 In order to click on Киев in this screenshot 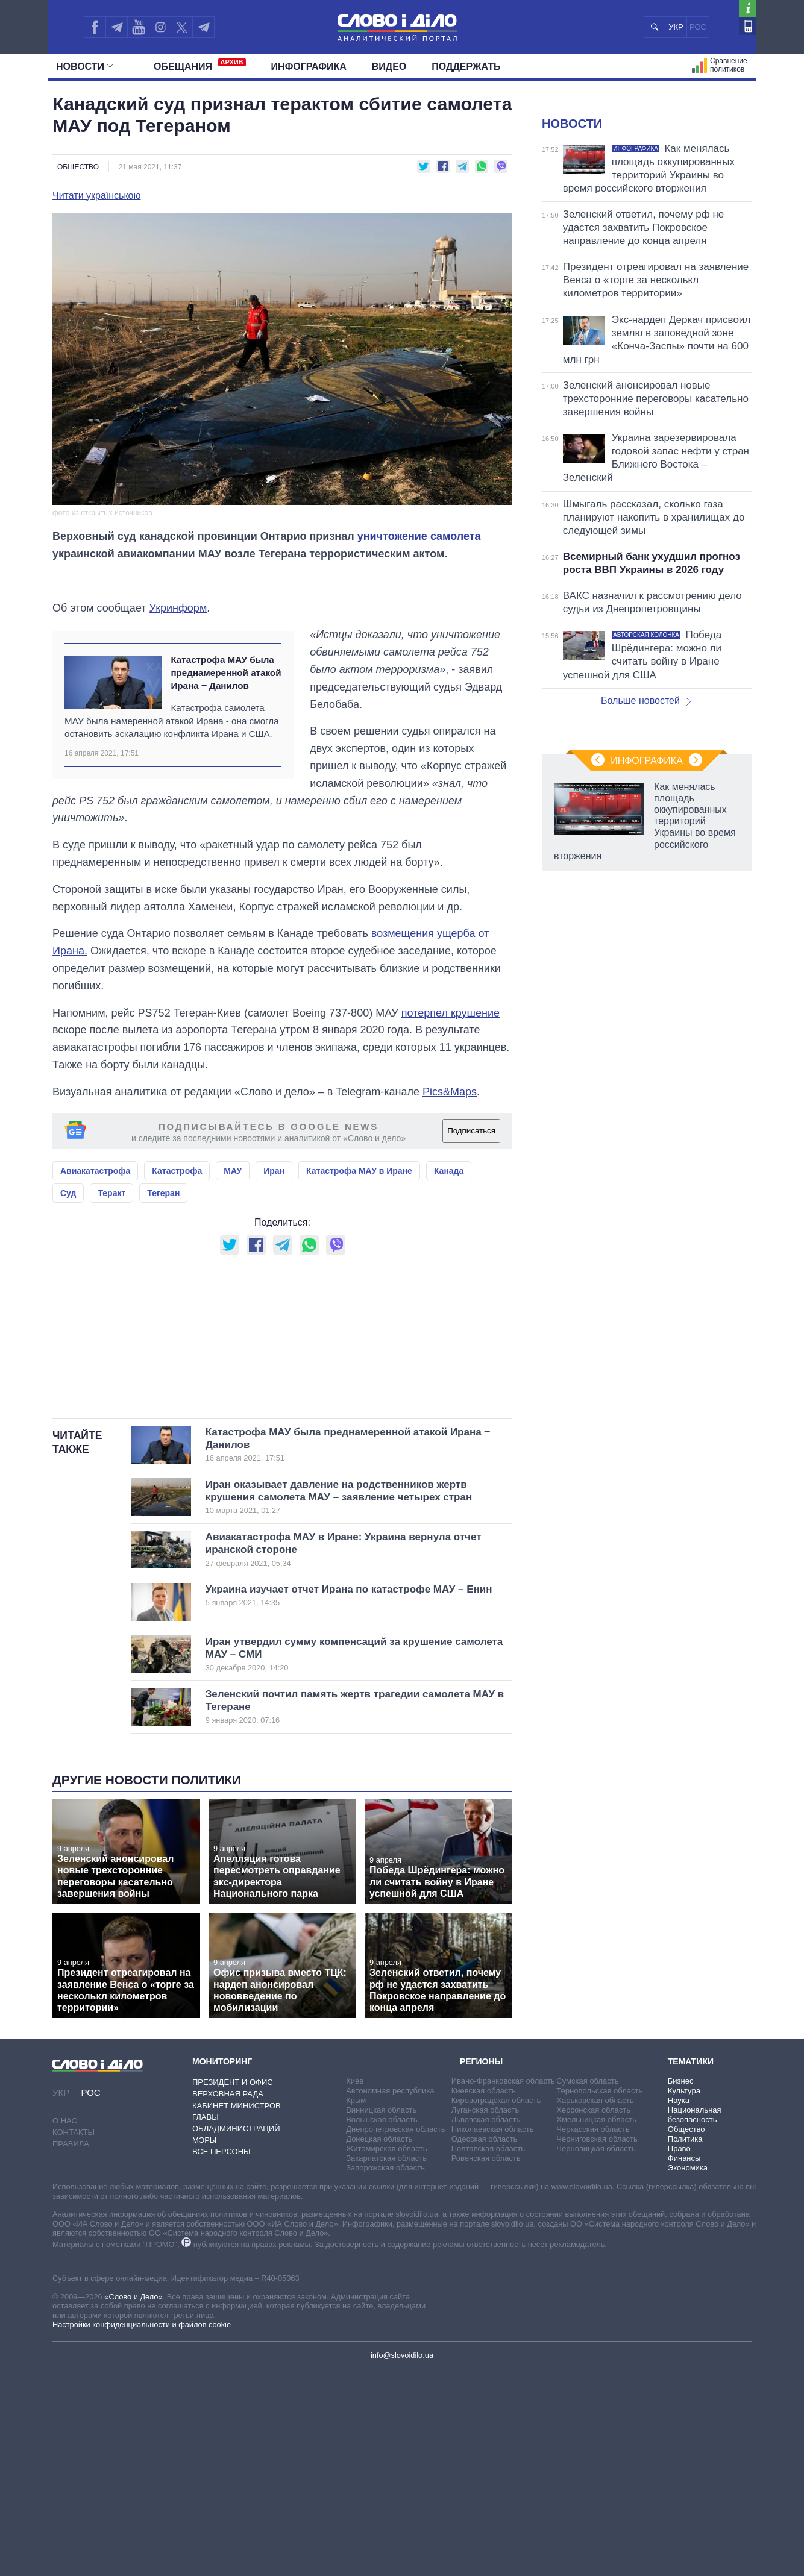, I will do `click(354, 2285)`.